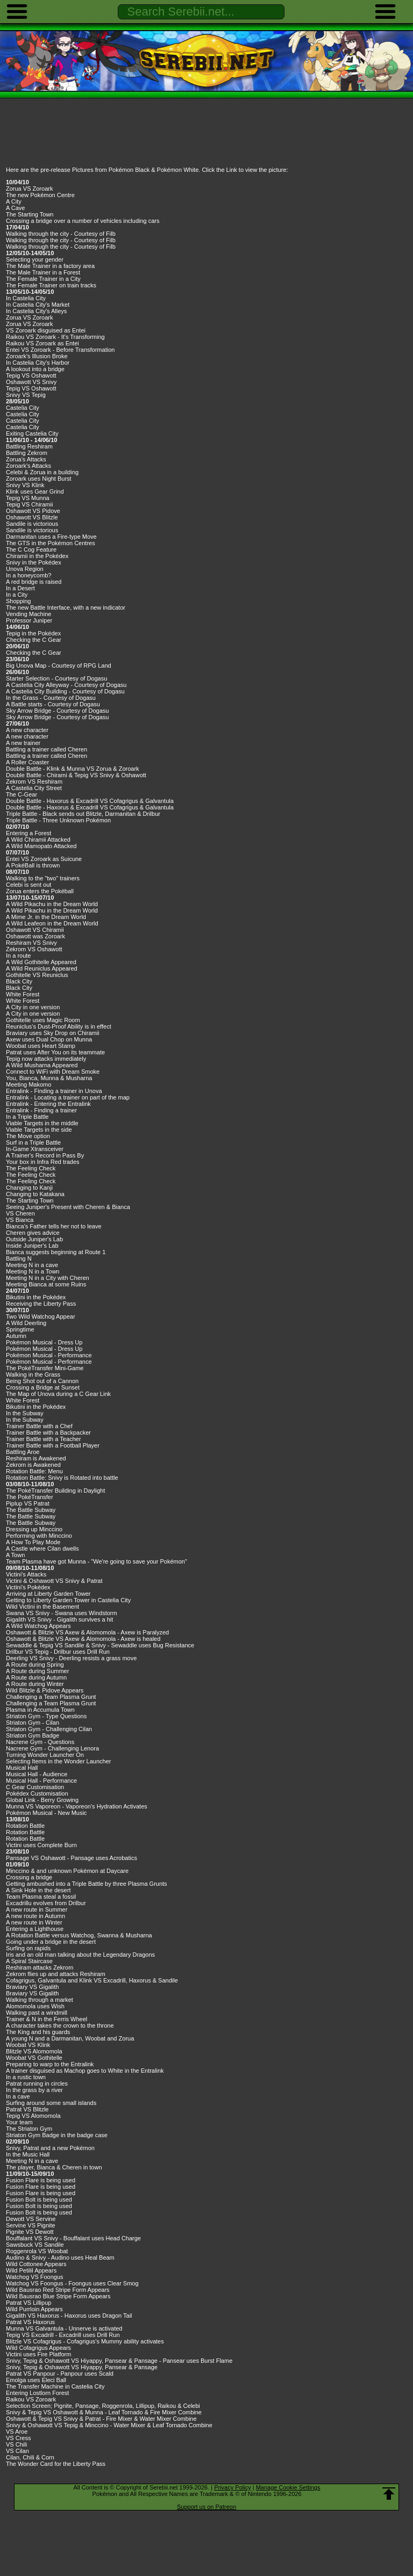 The image size is (413, 2576). I want to click on Double Battle - Haxorus & Excadrill VS Cofagrigus & Galvantula, so click(90, 801).